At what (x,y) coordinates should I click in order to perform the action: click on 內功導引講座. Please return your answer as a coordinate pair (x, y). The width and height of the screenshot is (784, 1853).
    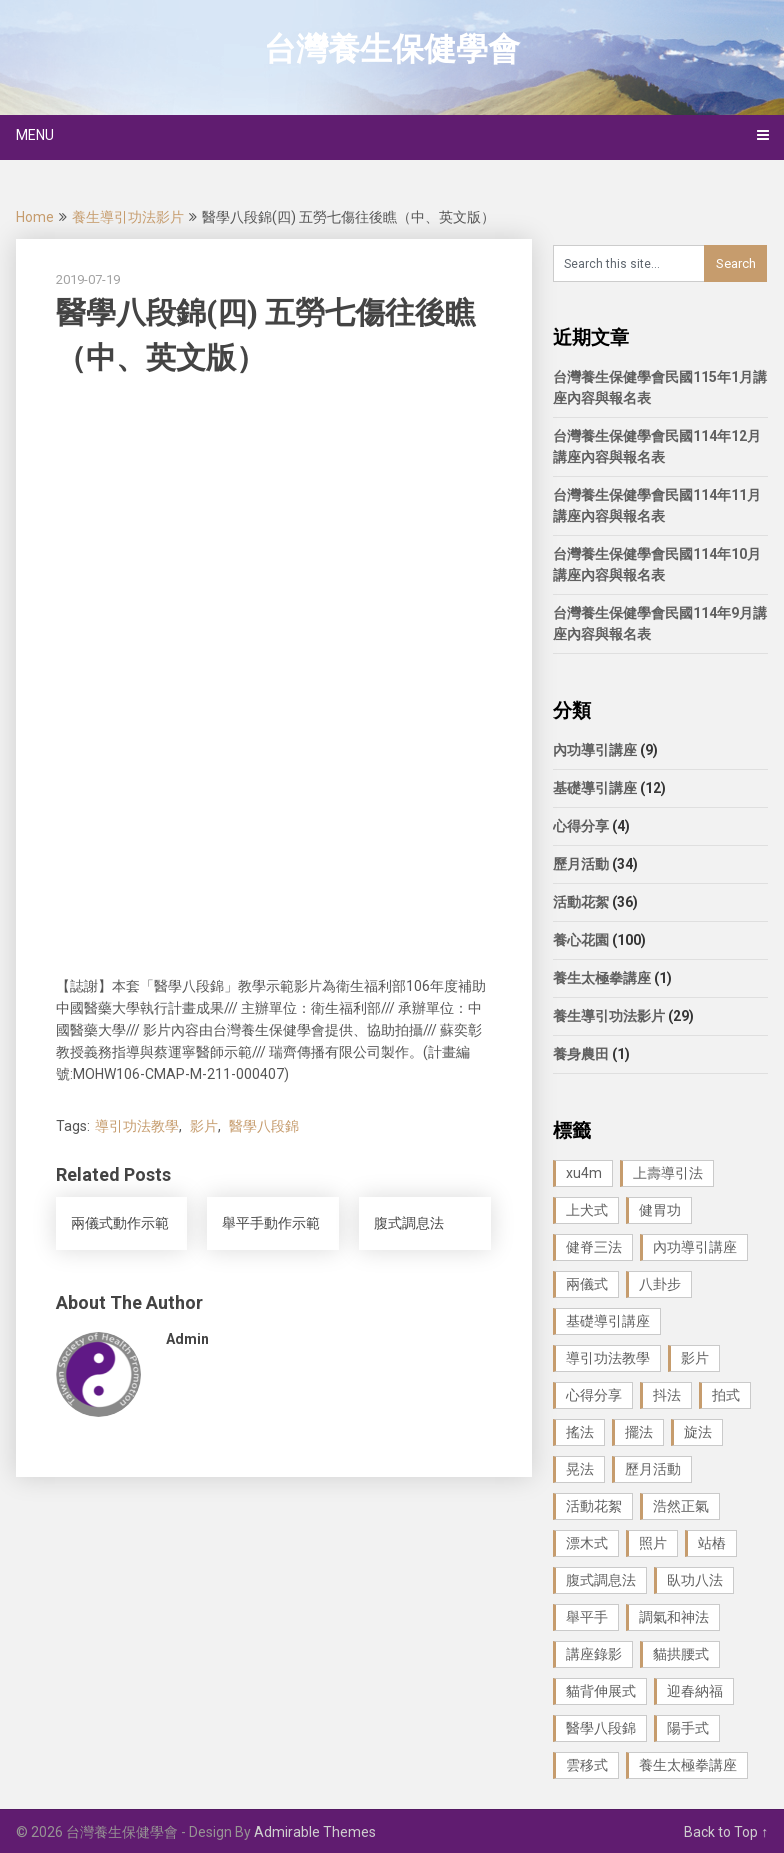
    Looking at the image, I should click on (595, 750).